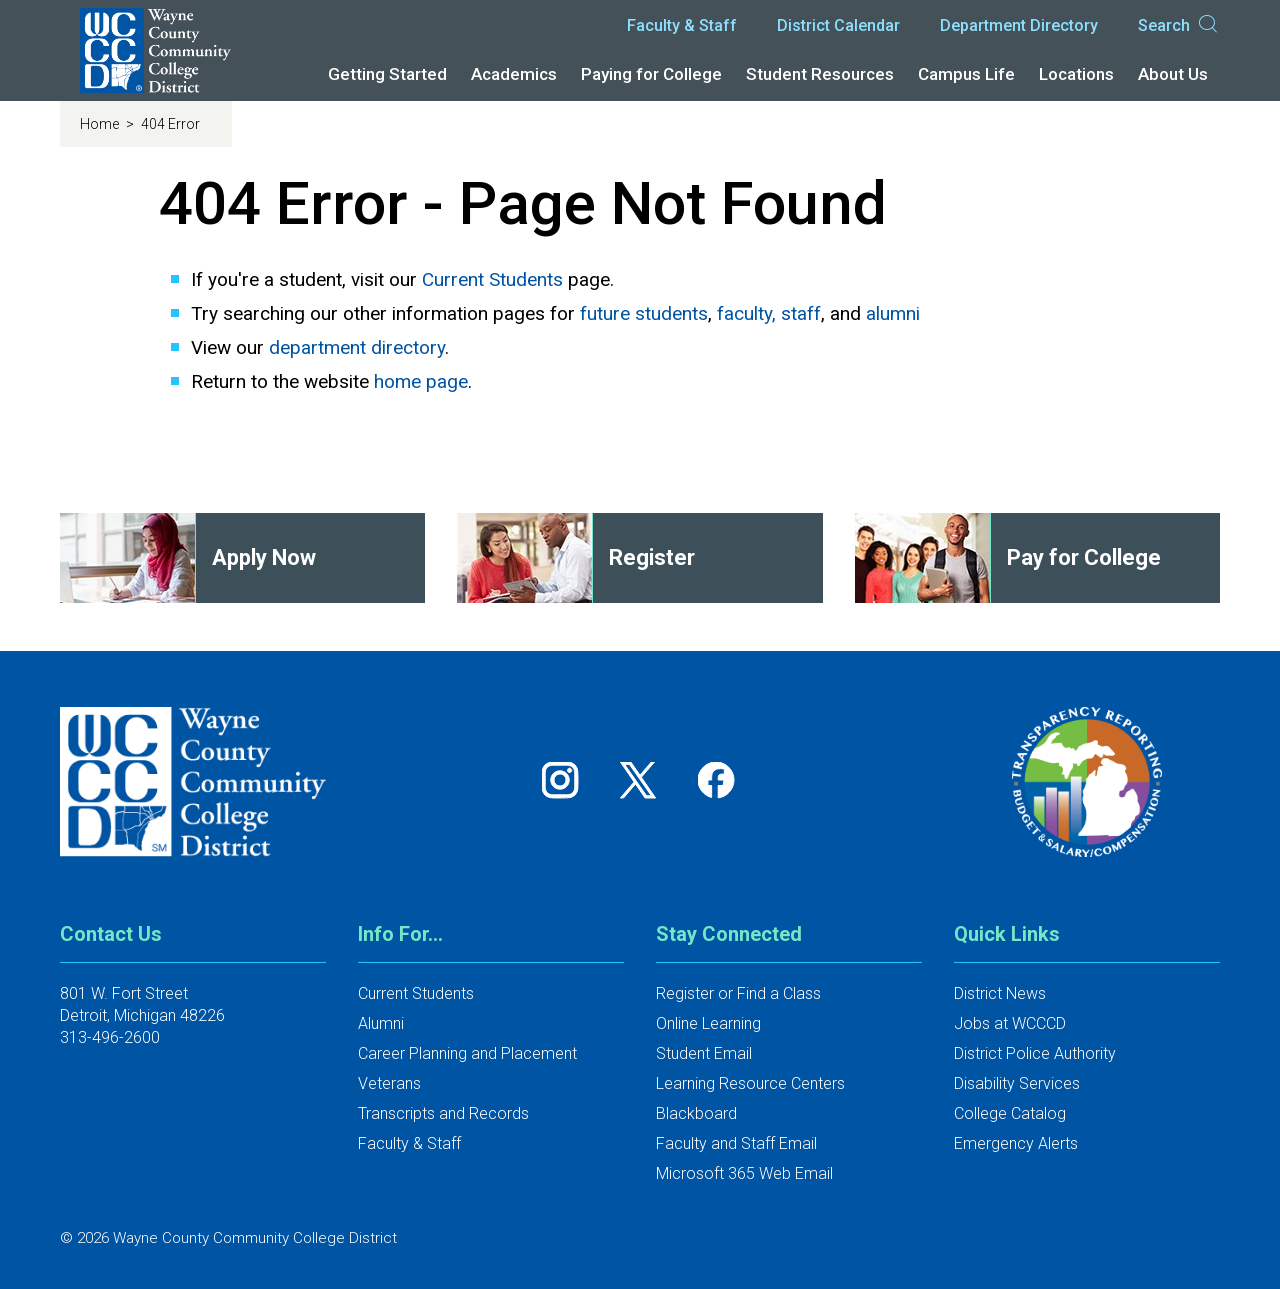  What do you see at coordinates (744, 1173) in the screenshot?
I see `Microsoft 365 Web Email` at bounding box center [744, 1173].